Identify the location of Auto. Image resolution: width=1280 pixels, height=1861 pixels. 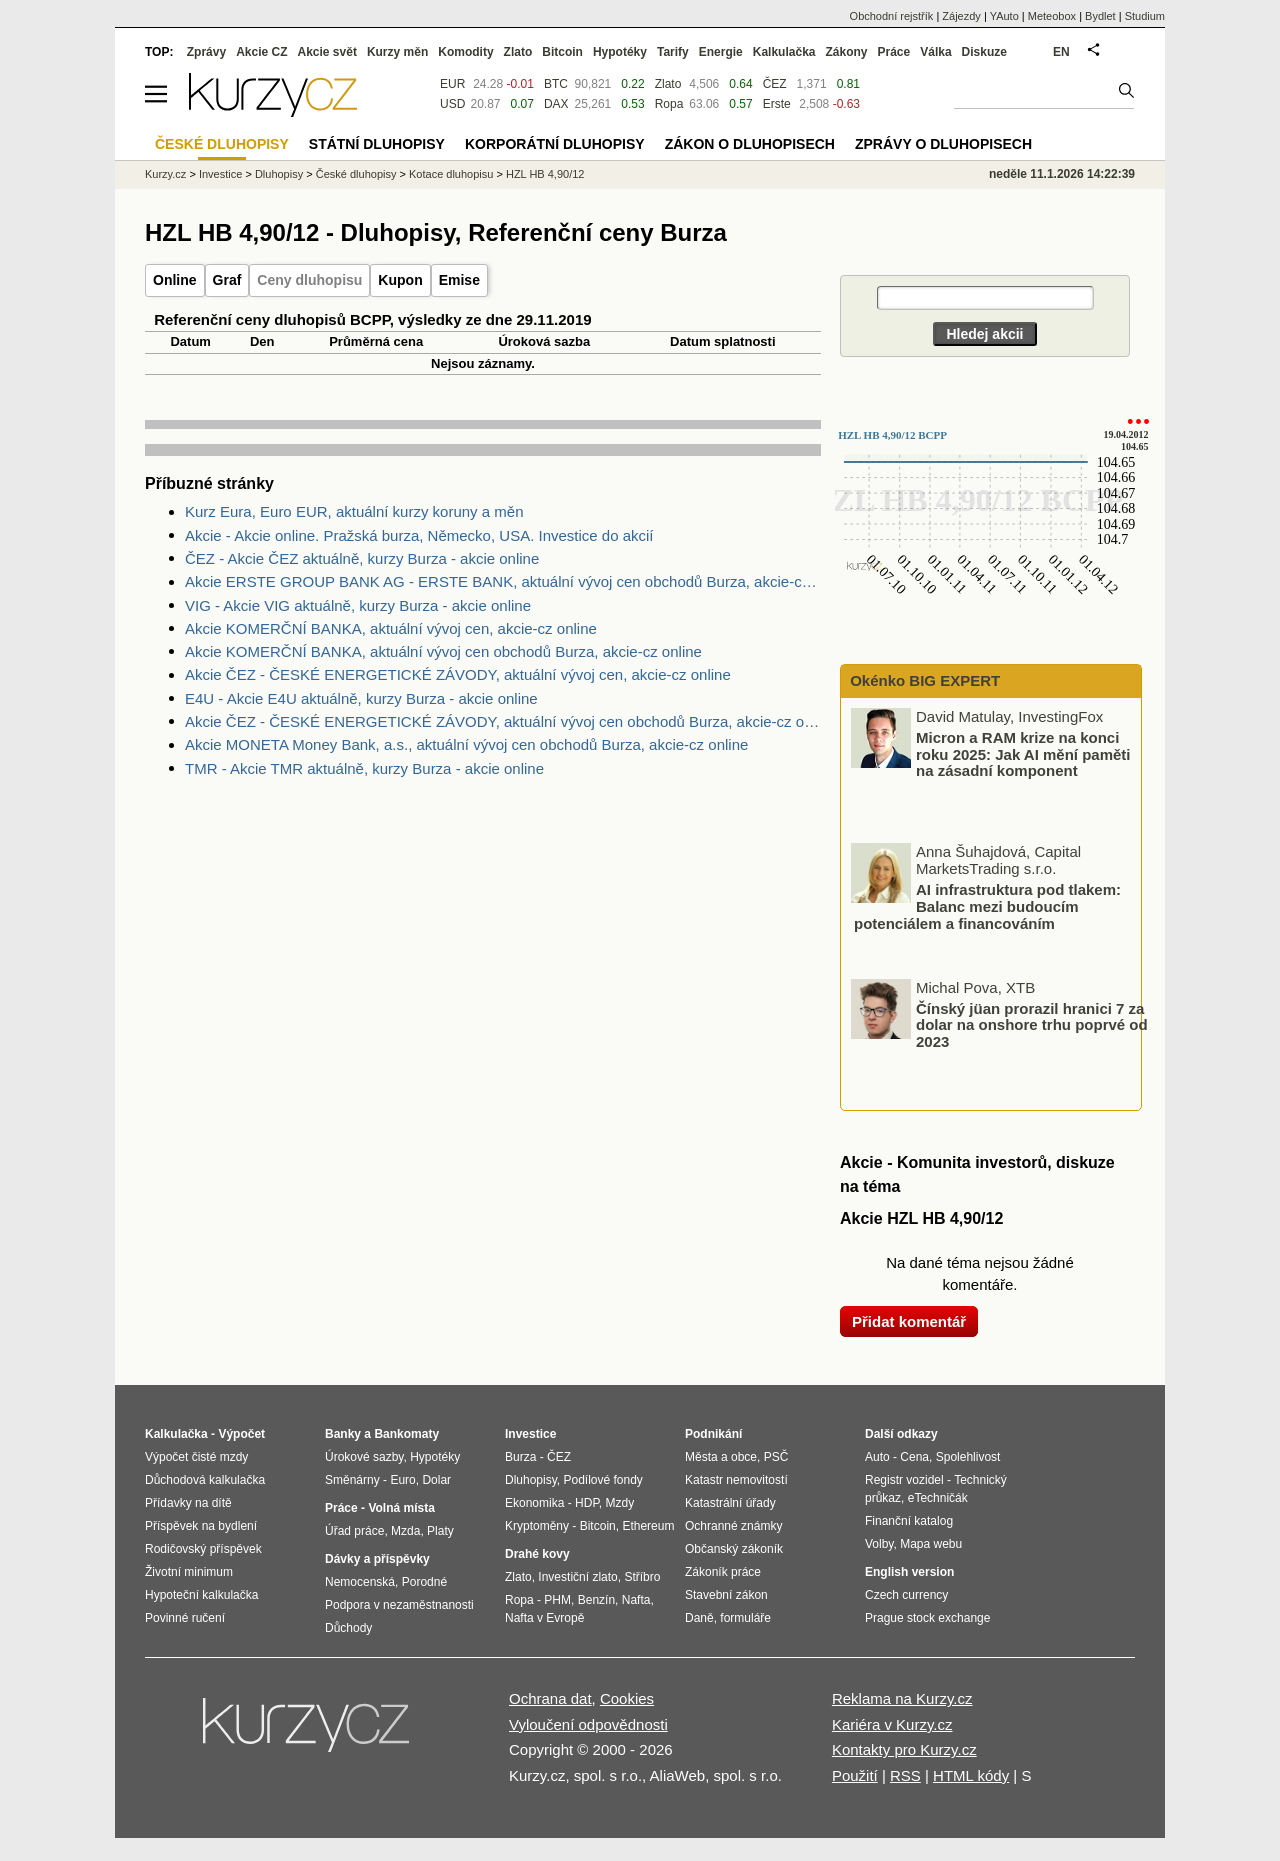
(877, 1457).